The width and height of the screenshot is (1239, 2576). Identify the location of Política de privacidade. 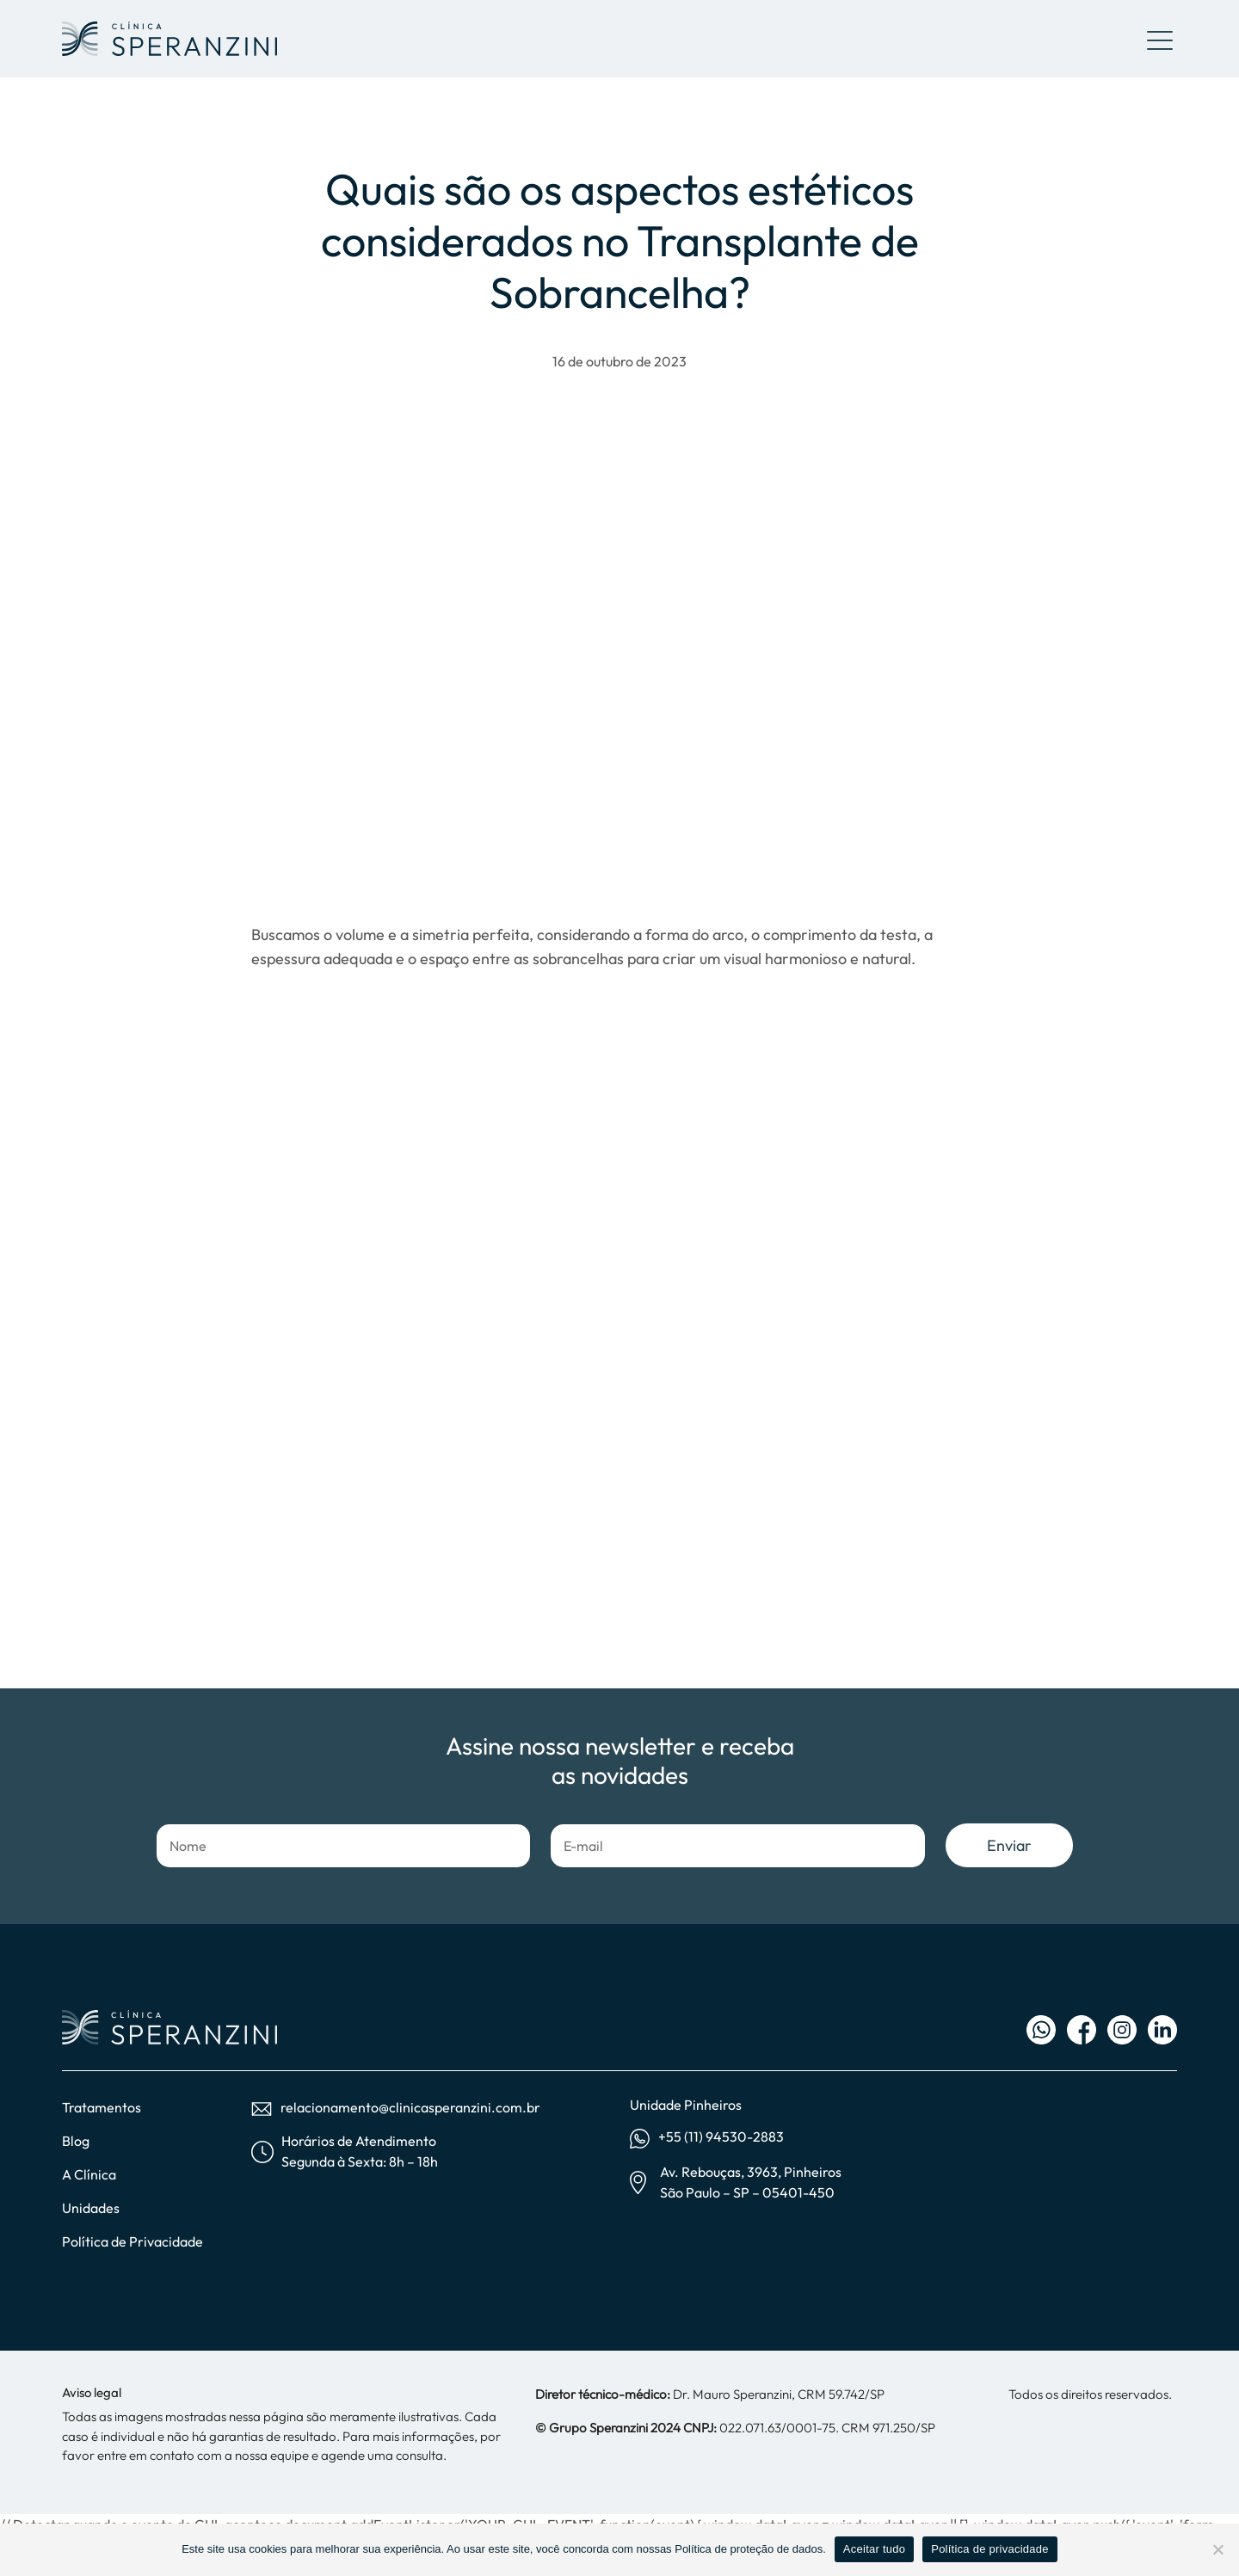
(990, 2548).